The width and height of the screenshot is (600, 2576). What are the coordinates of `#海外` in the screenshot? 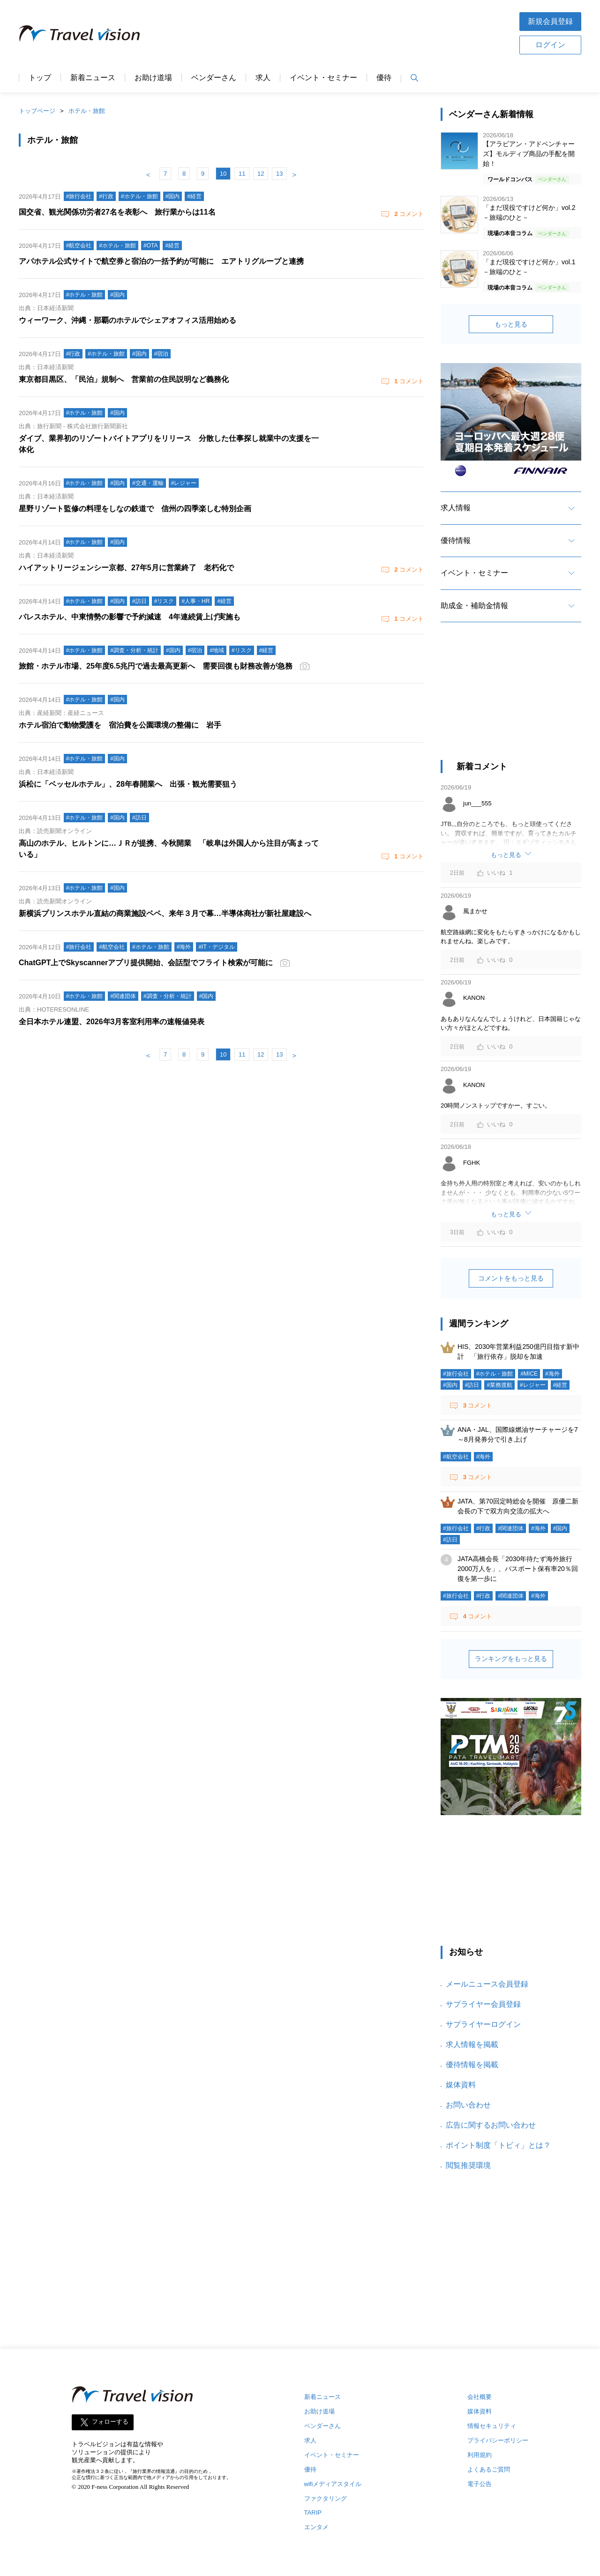 It's located at (552, 1373).